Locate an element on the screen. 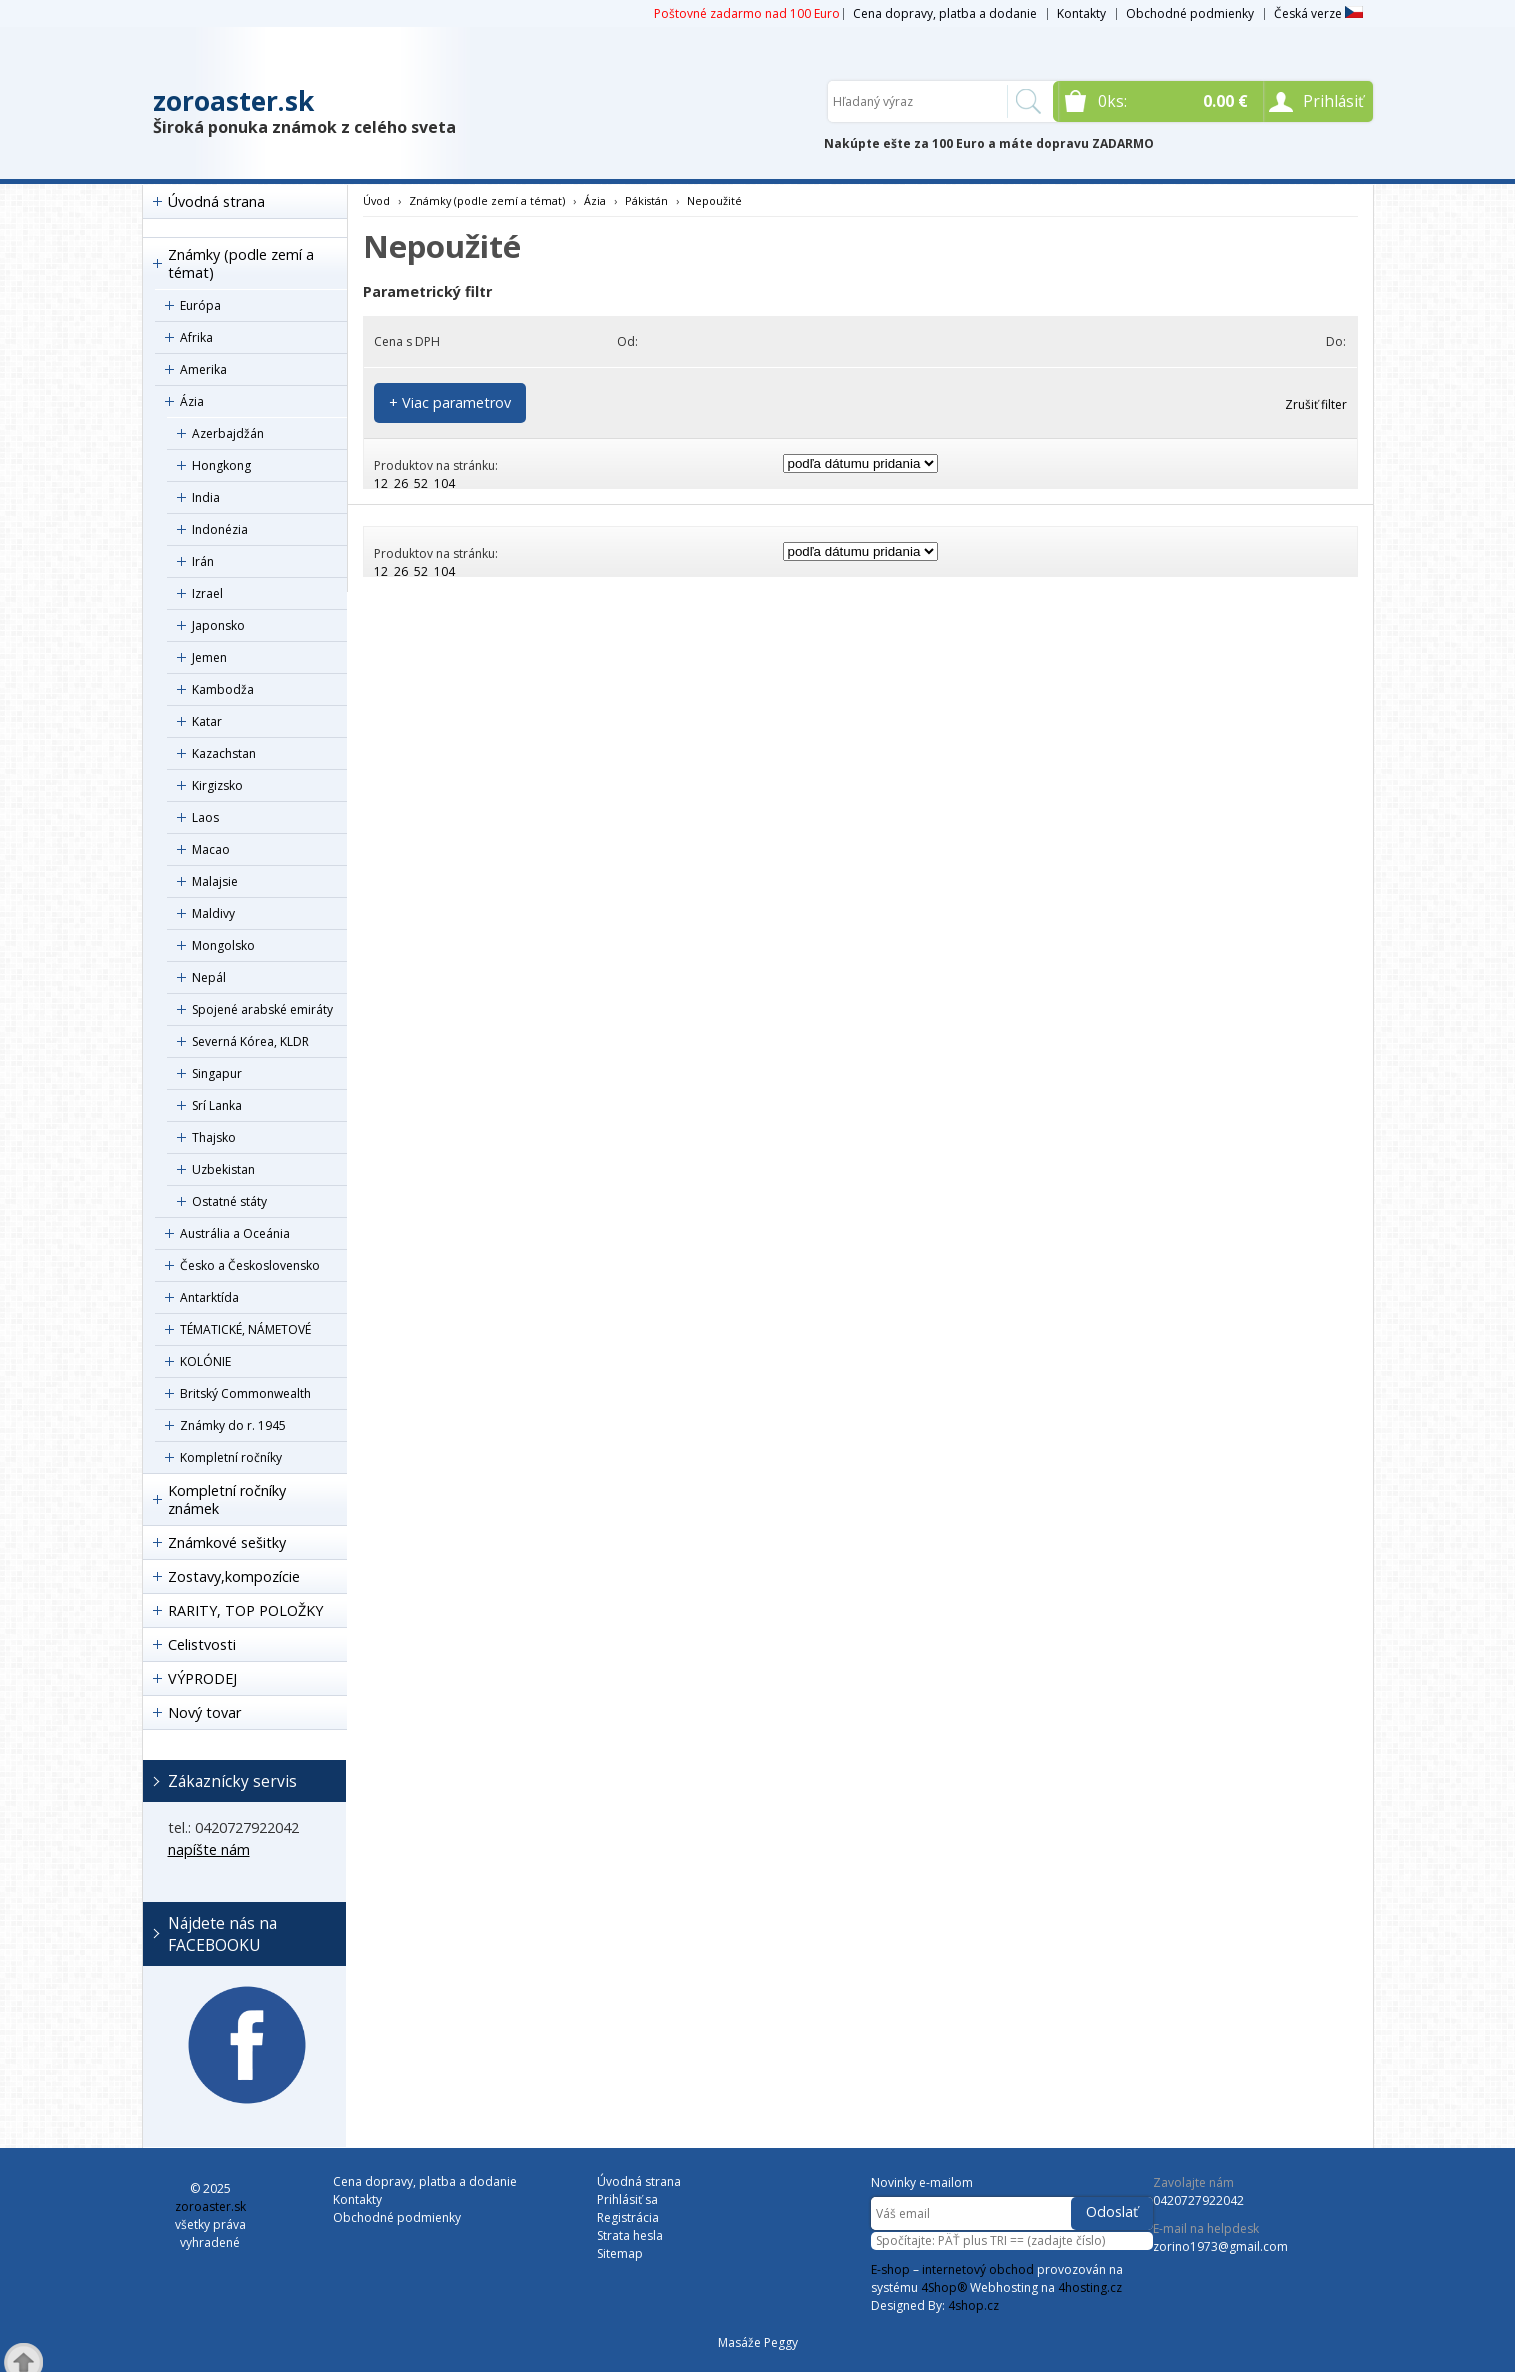 Image resolution: width=1515 pixels, height=2372 pixels. napíšte nám is located at coordinates (209, 1849).